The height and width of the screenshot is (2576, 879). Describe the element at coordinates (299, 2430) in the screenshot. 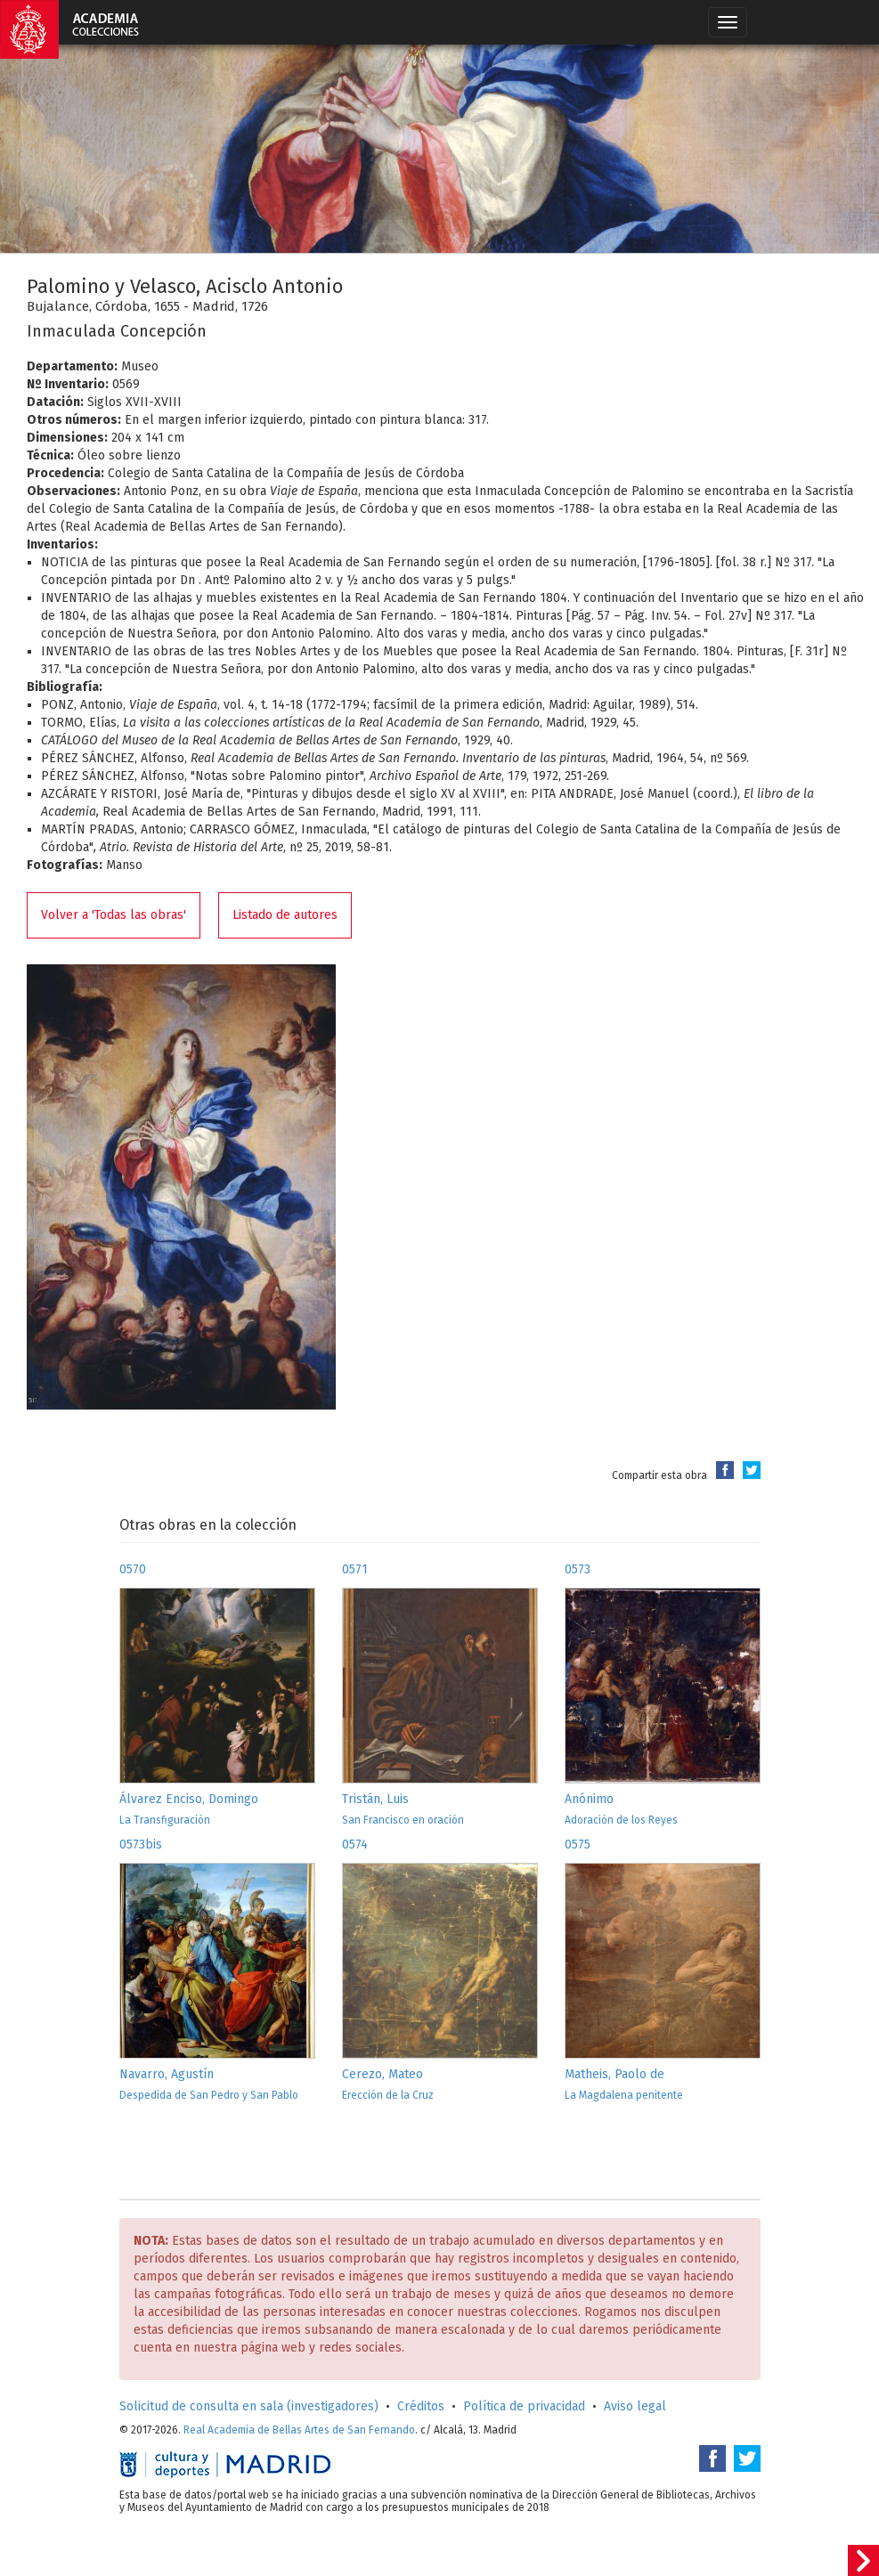

I see `Real Academia de Bellas Artes de San Fernando` at that location.